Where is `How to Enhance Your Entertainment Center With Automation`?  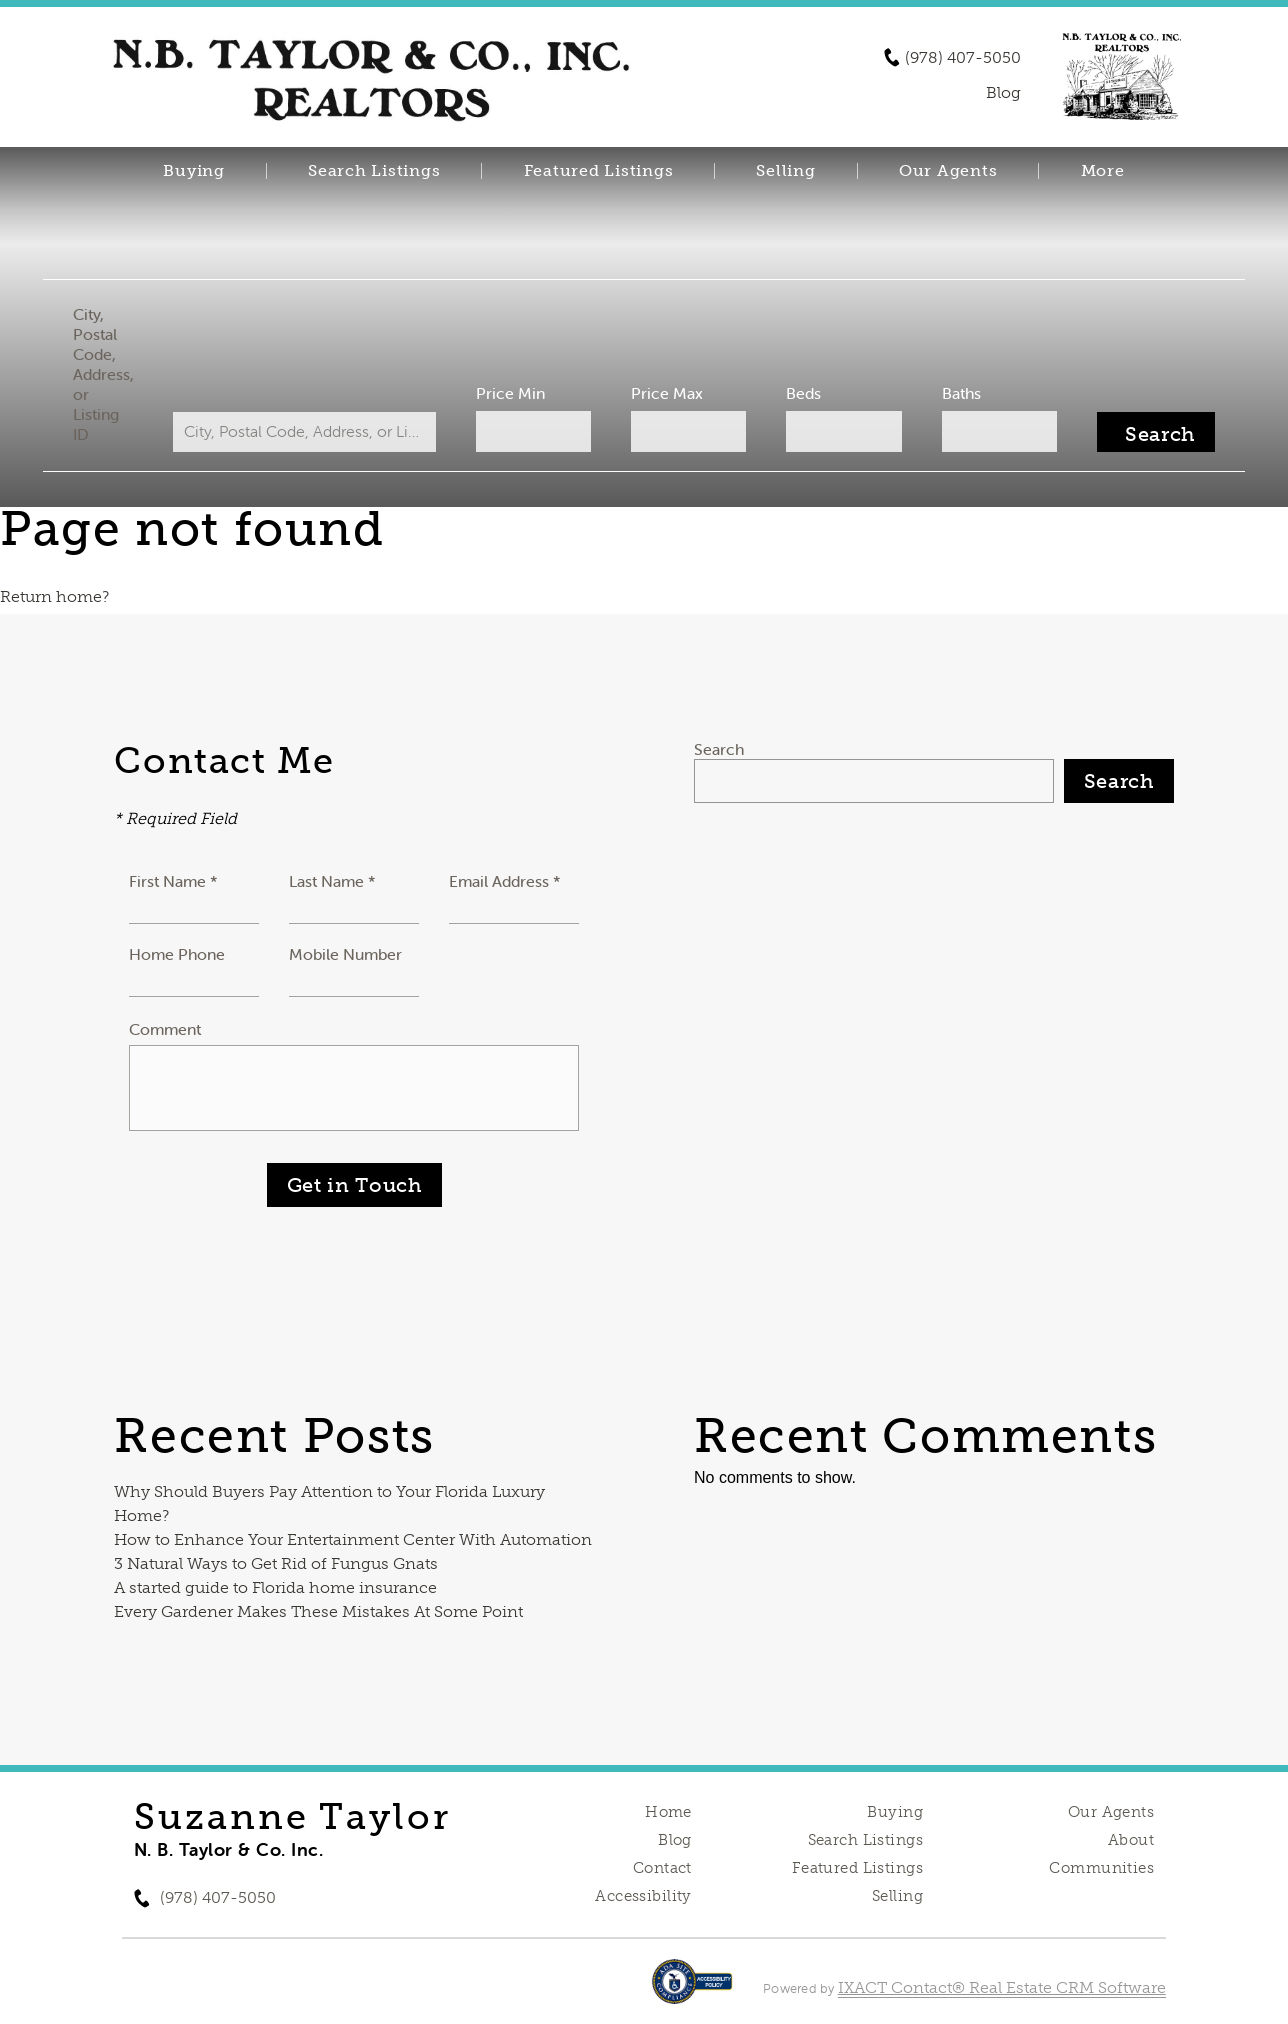 How to Enhance Your Entertainment Center With Automation is located at coordinates (353, 1539).